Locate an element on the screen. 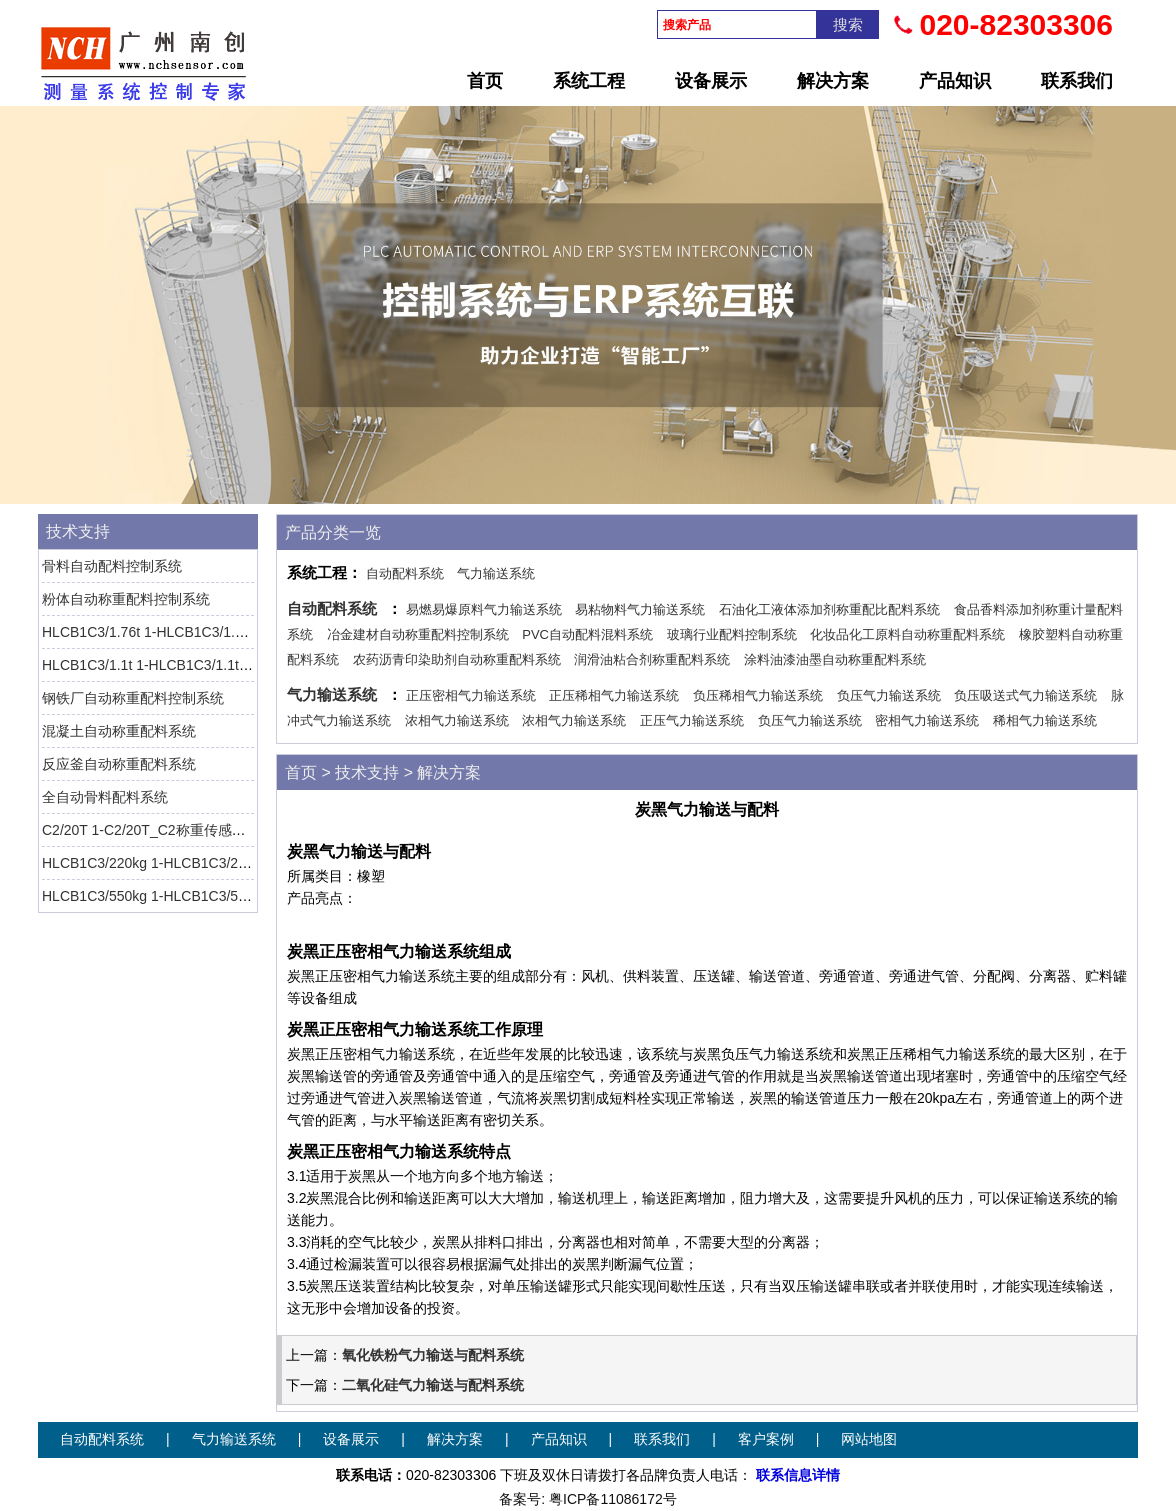 The height and width of the screenshot is (1511, 1176). 稀相气力输送系统 is located at coordinates (1045, 720).